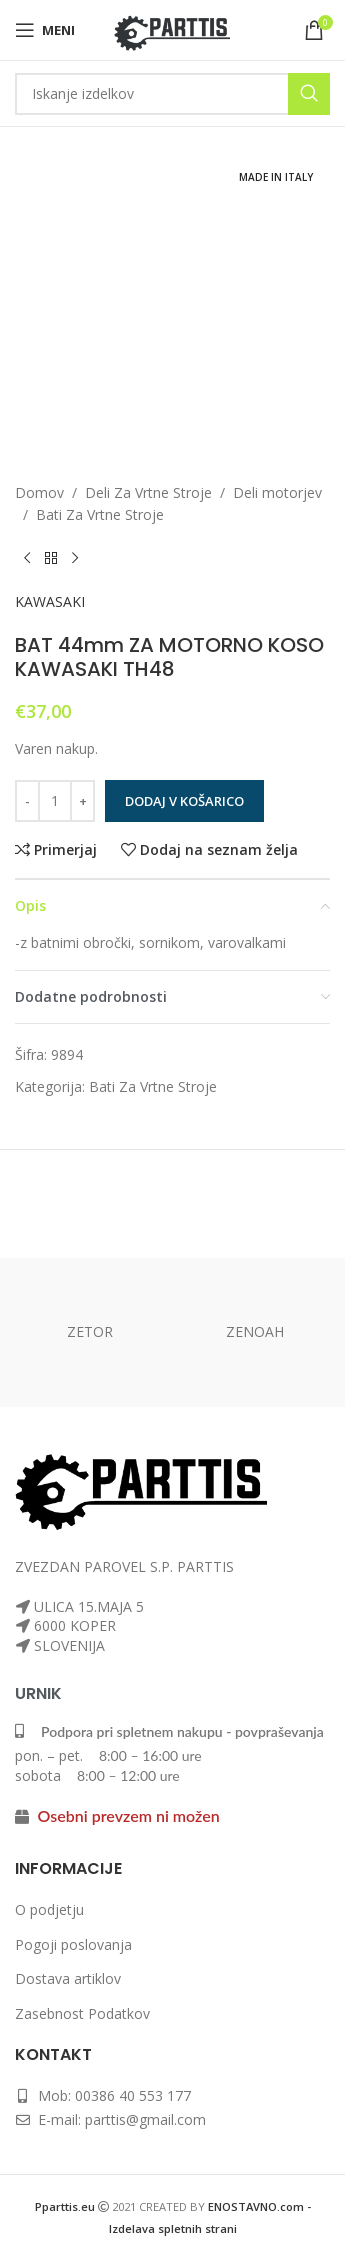 The width and height of the screenshot is (360, 2261). I want to click on [Logotip spletnega mesta], so click(172, 28).